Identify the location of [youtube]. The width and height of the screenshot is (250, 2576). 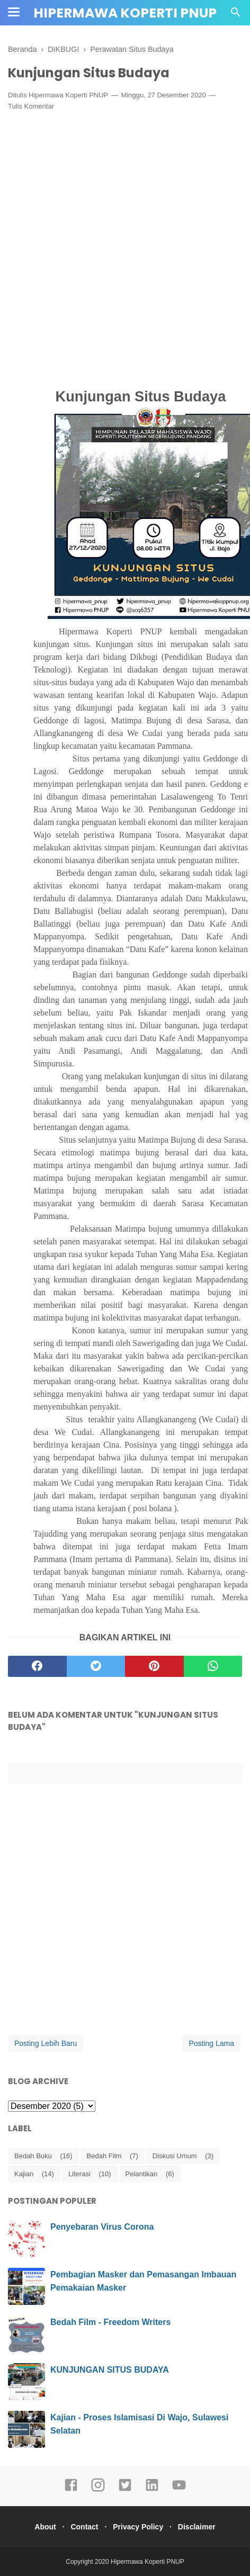
(179, 2489).